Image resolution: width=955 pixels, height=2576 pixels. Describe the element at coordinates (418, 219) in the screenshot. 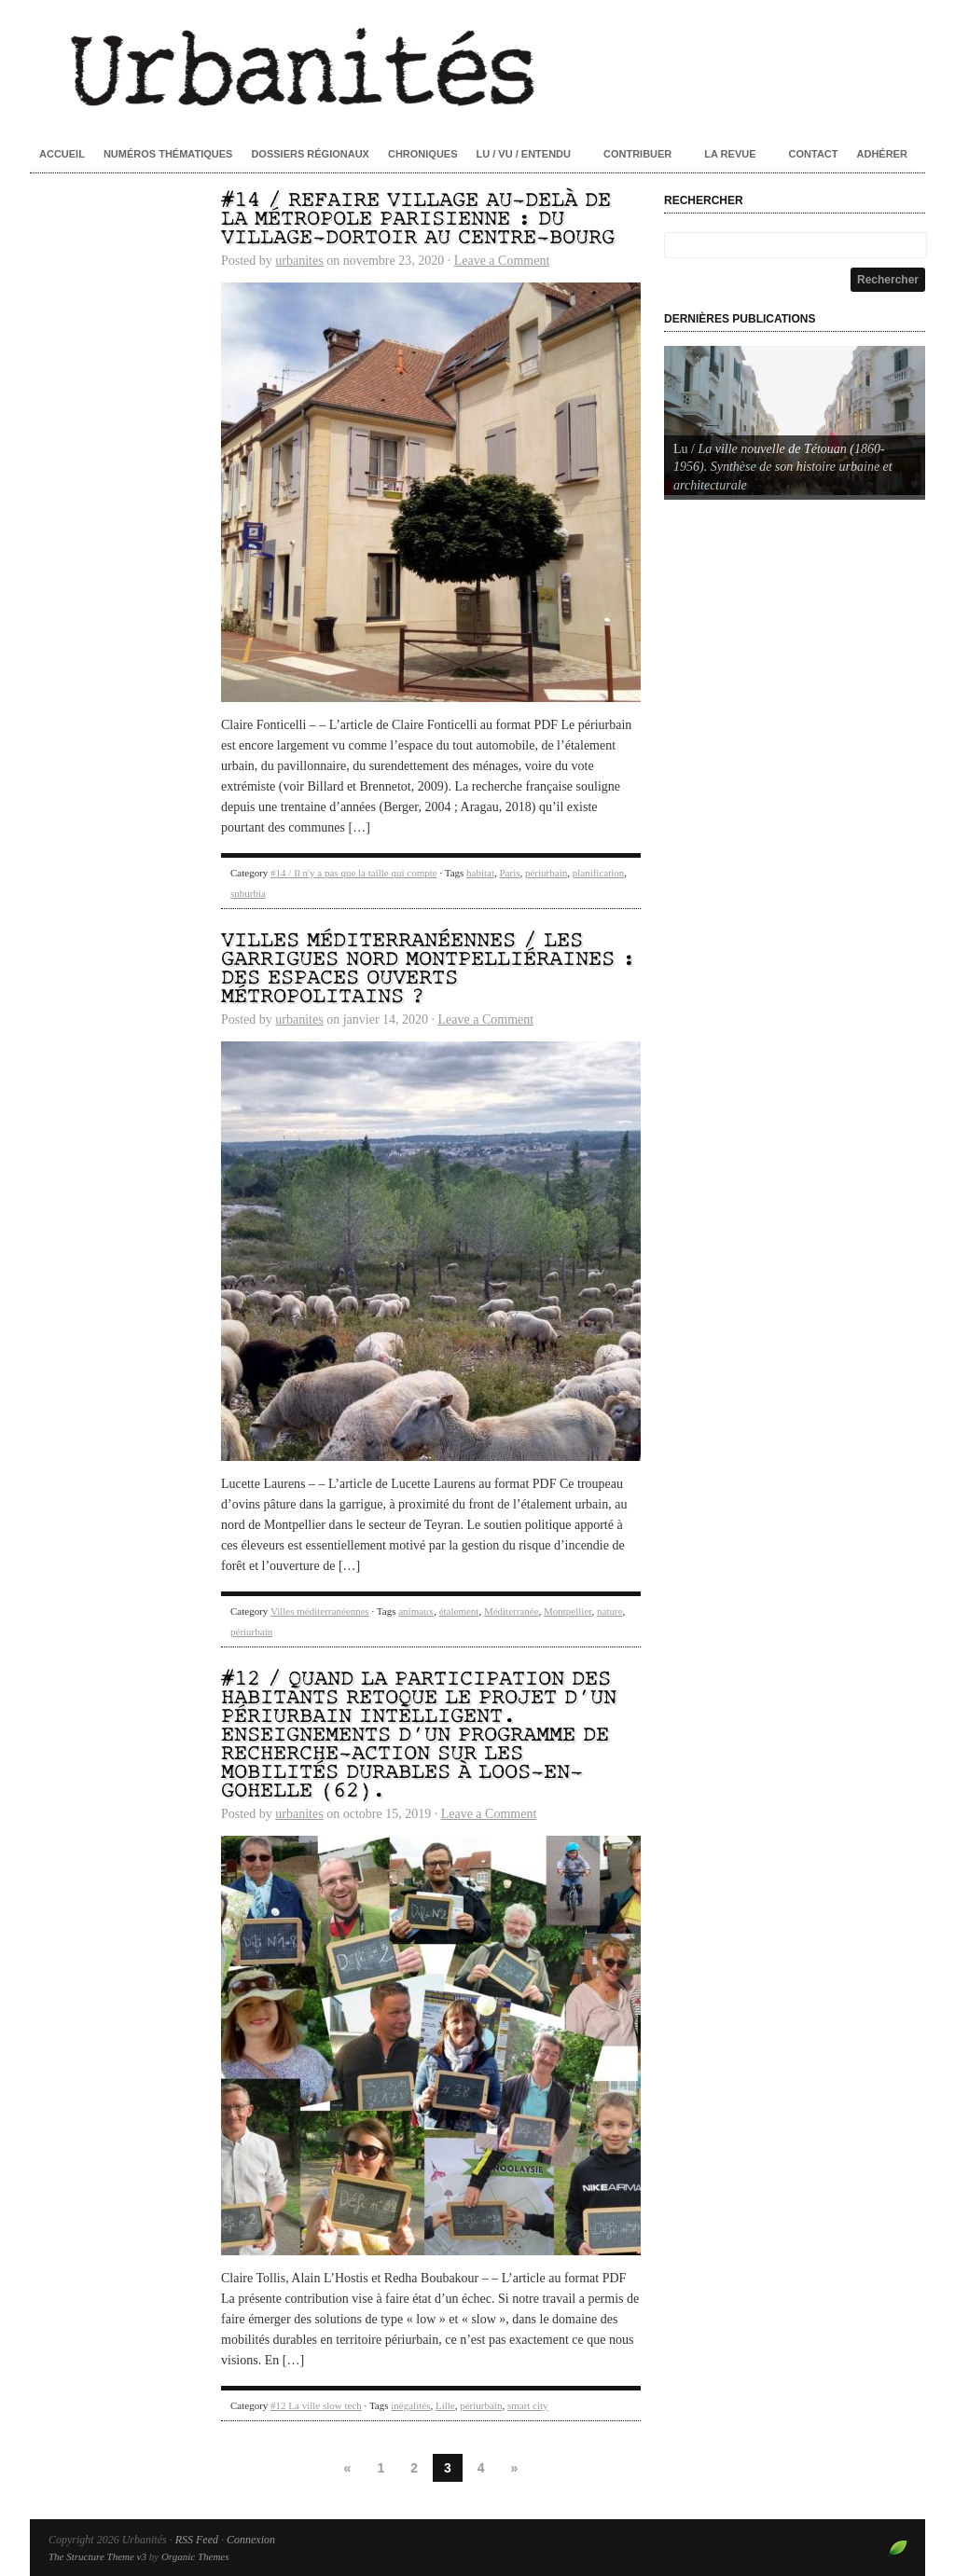

I see `#14 / Refaire village au-delà de la métropole parisienne : du village-dortoir au centre-bourg` at that location.